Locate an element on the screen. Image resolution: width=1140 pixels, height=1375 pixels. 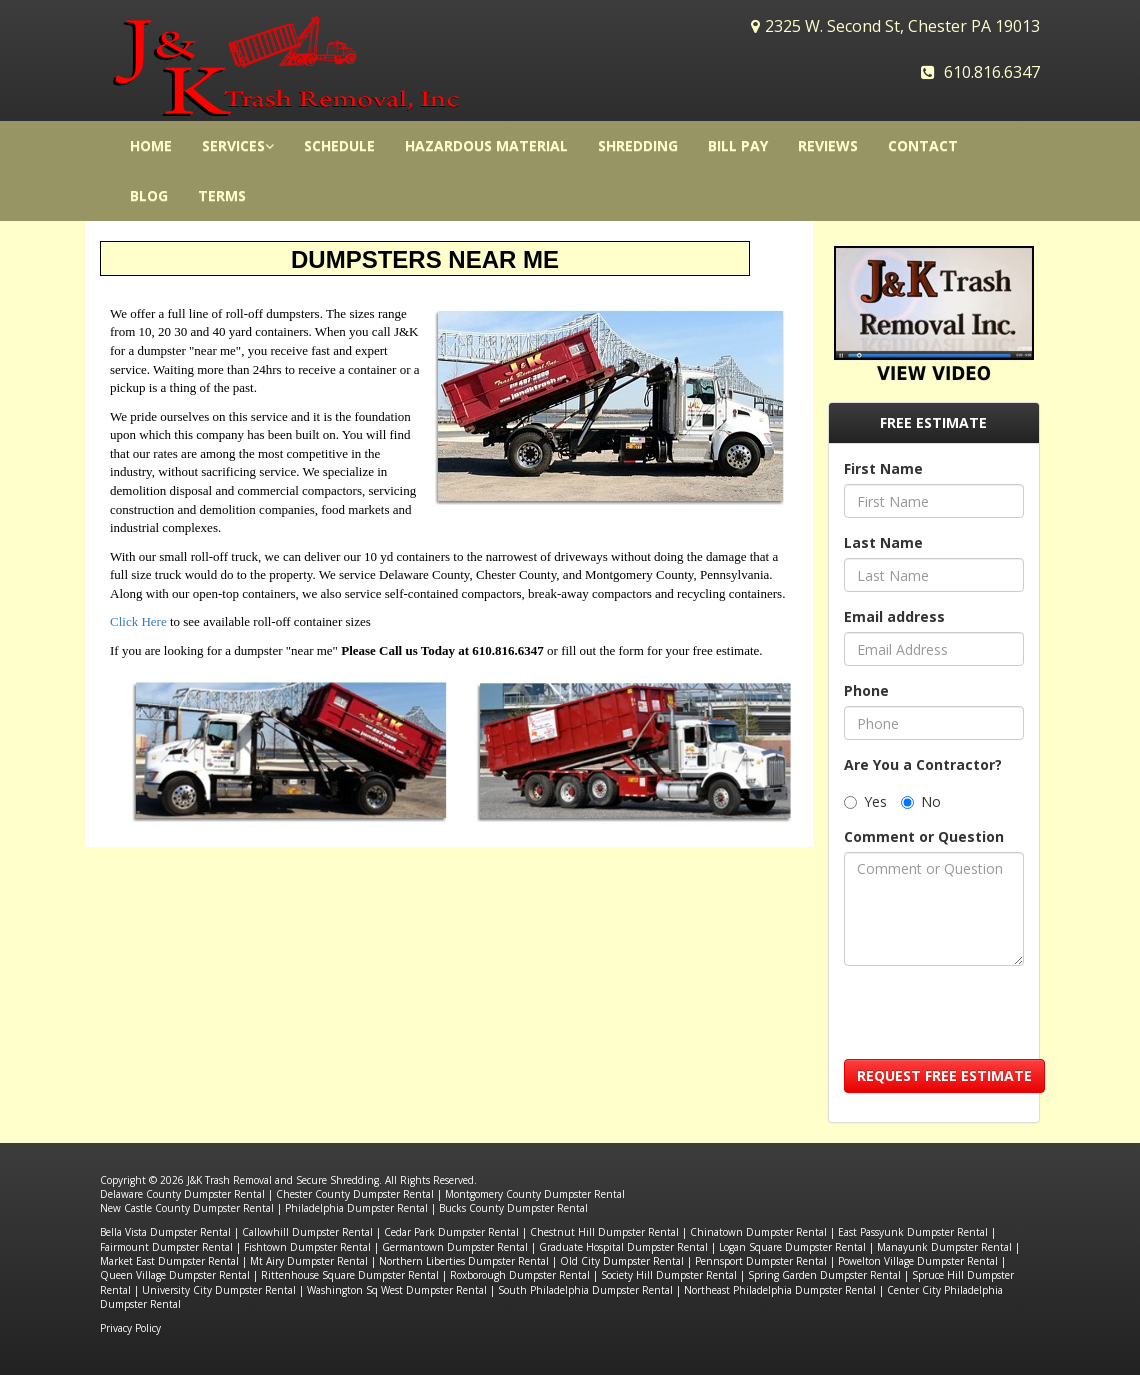
Philadelphia Dumpster Rental is located at coordinates (356, 1208).